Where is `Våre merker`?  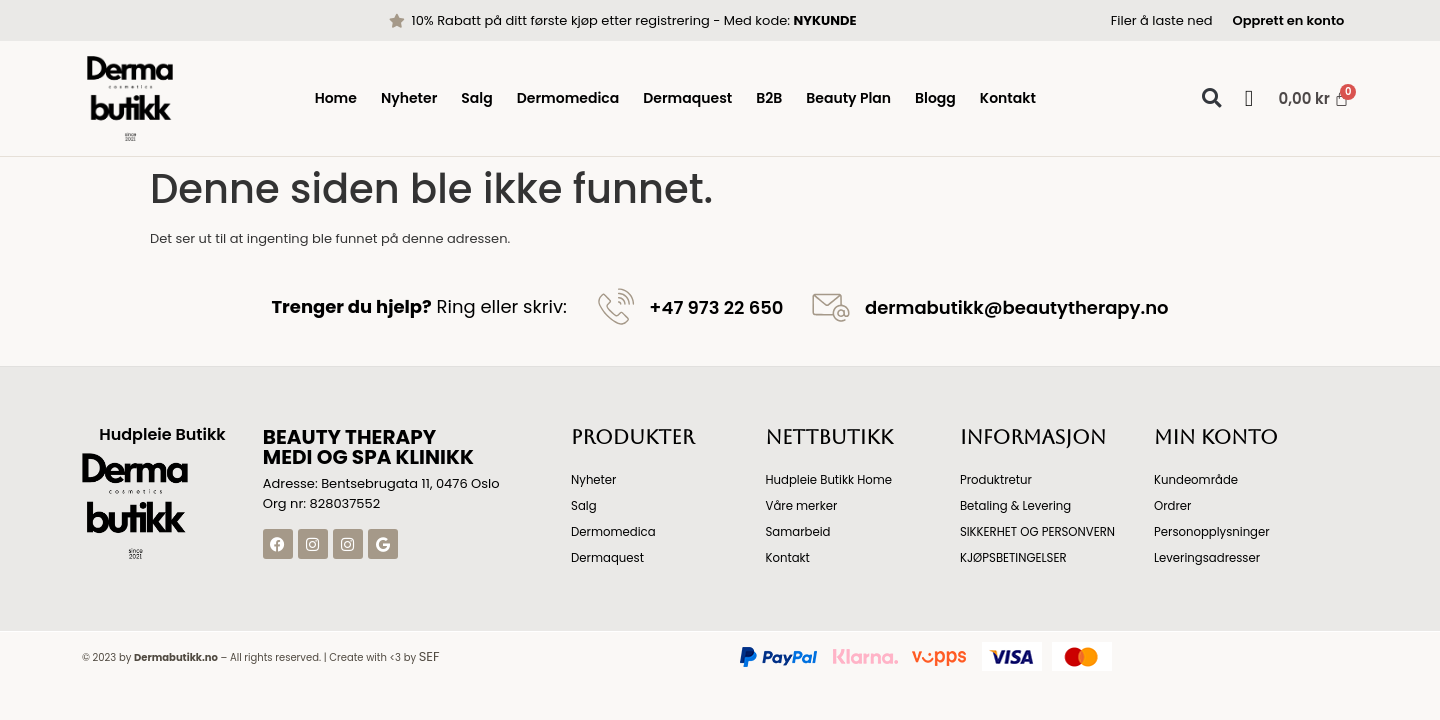
Våre merker is located at coordinates (802, 505).